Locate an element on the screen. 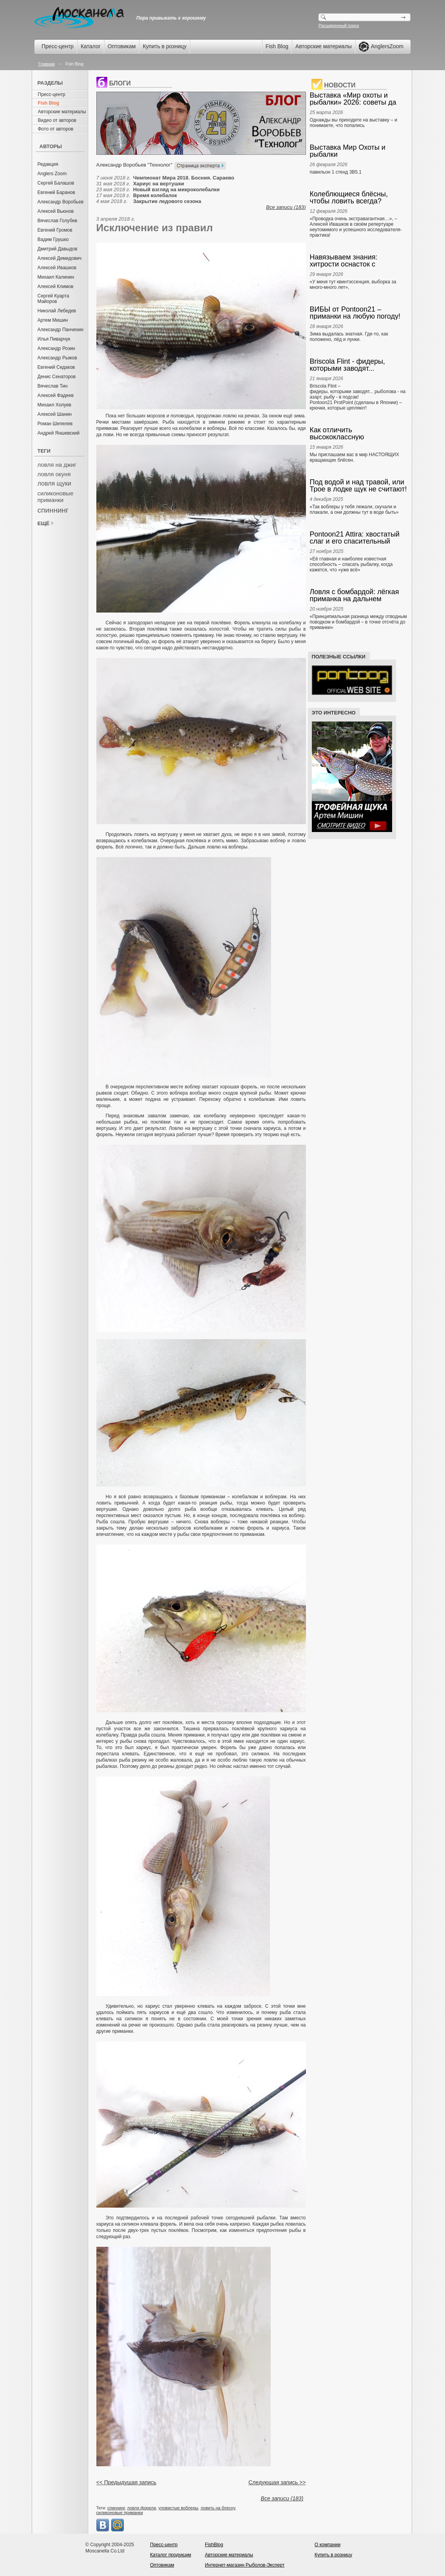 The width and height of the screenshot is (445, 2576). «Так воблеры у тебя лежали, скучали и плакали, а они должны тут в воде быть» is located at coordinates (354, 509).